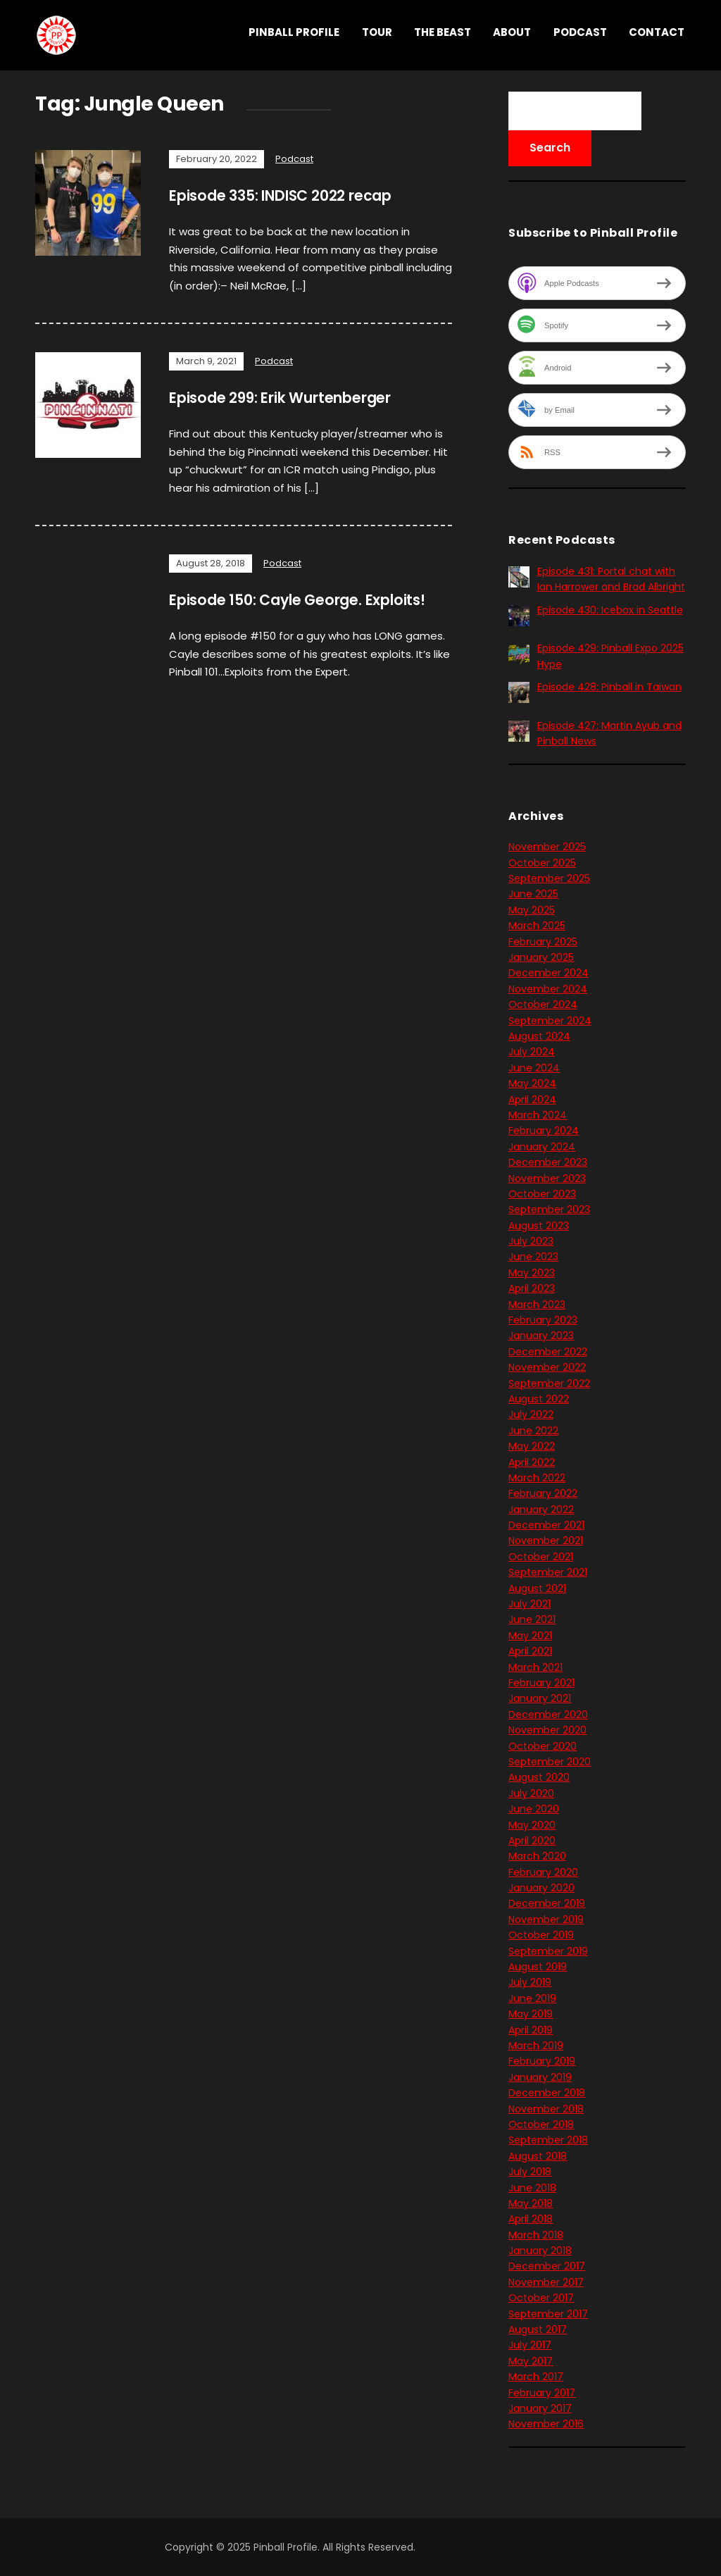 The image size is (721, 2576). Describe the element at coordinates (549, 878) in the screenshot. I see `September 2025` at that location.